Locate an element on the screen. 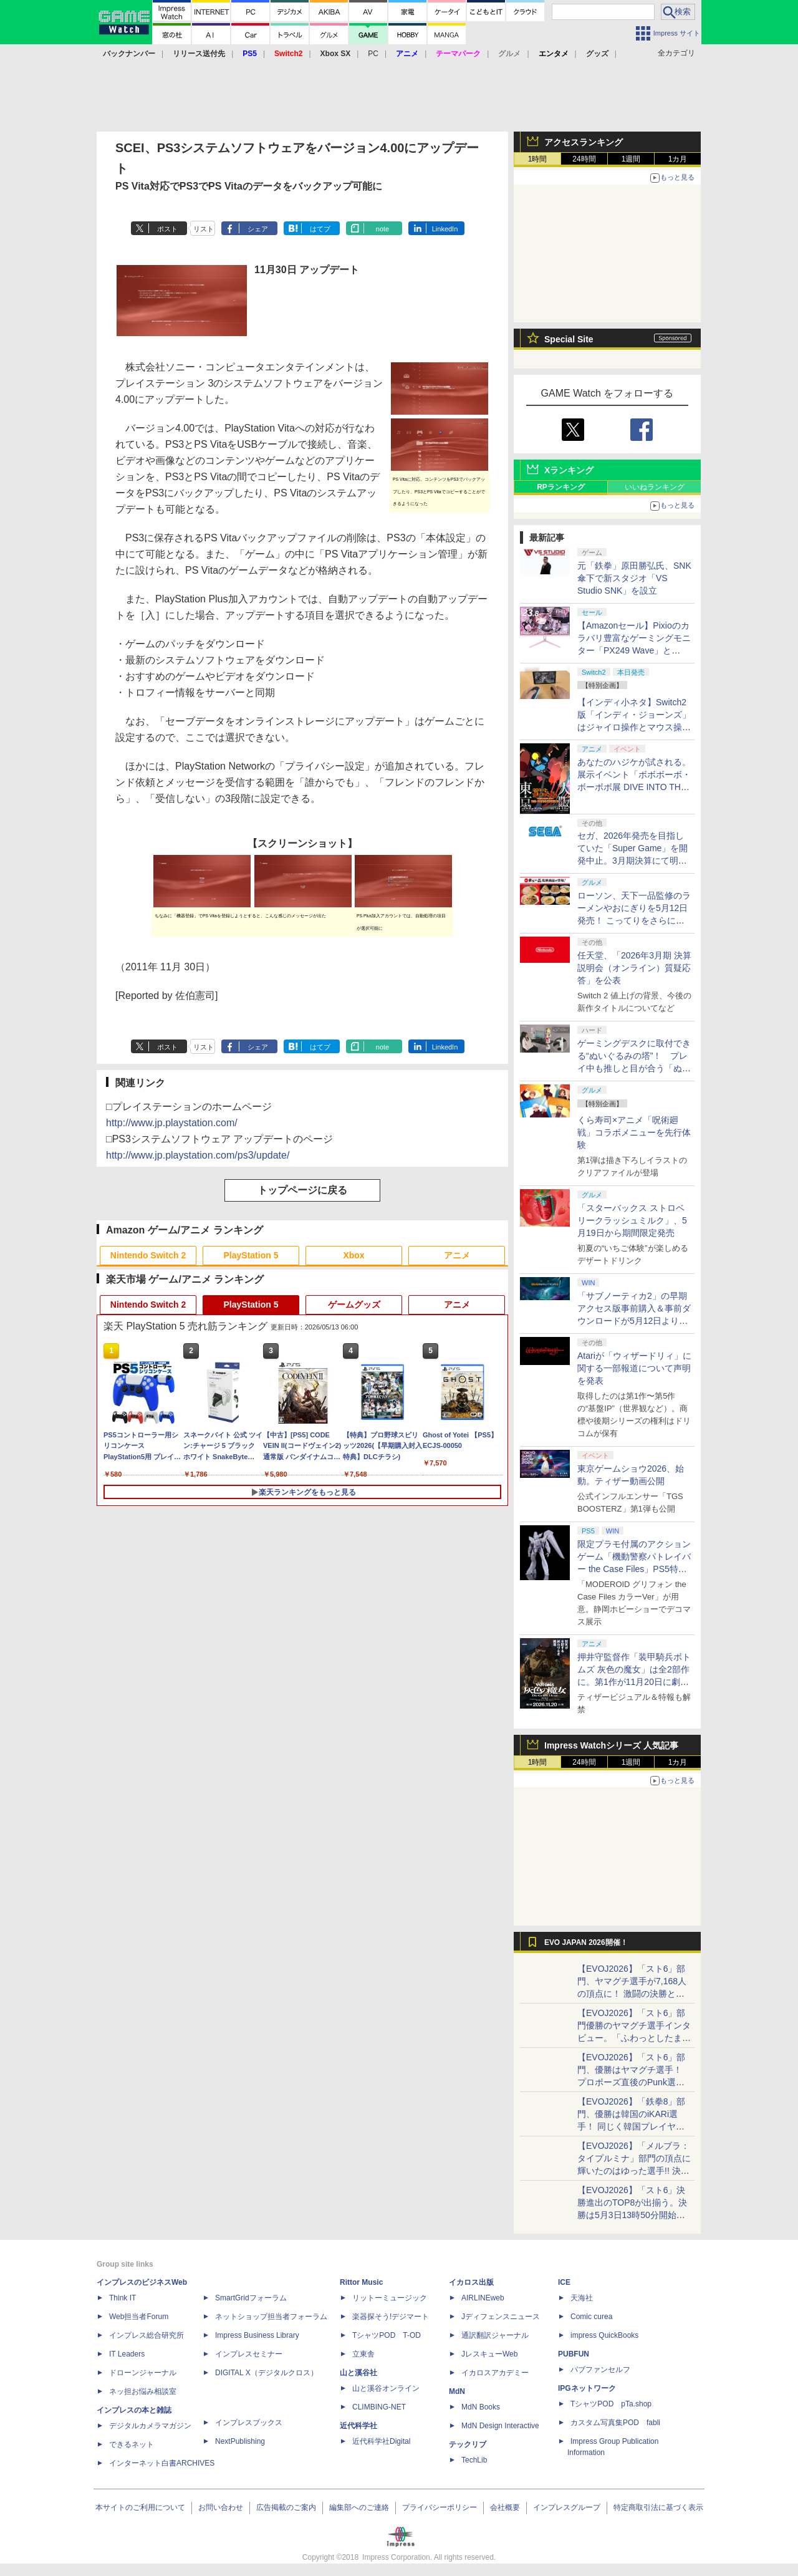  ローソン、天下一品監修のラーメンやおにぎりを5月12日発売！ こってりをさらに楽しめる「こってりMAX」など全7品 is located at coordinates (634, 920).